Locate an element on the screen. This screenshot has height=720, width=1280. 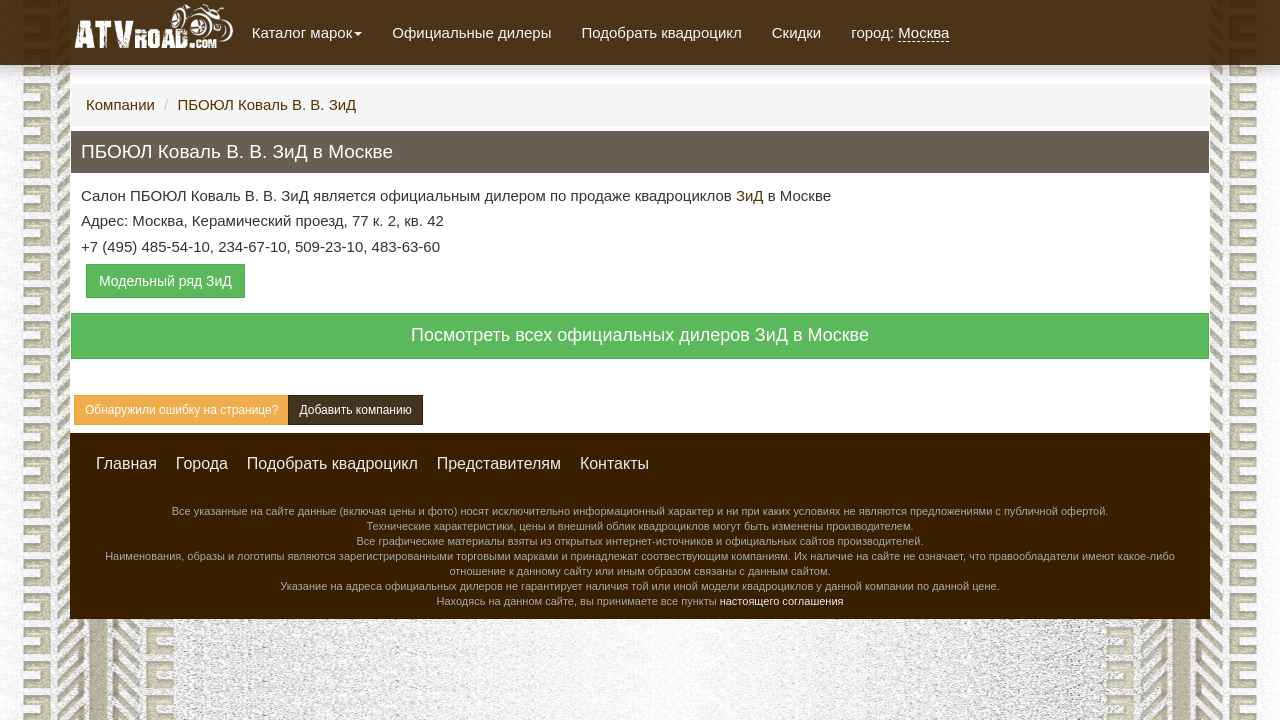
Добавить компанию is located at coordinates (355, 410).